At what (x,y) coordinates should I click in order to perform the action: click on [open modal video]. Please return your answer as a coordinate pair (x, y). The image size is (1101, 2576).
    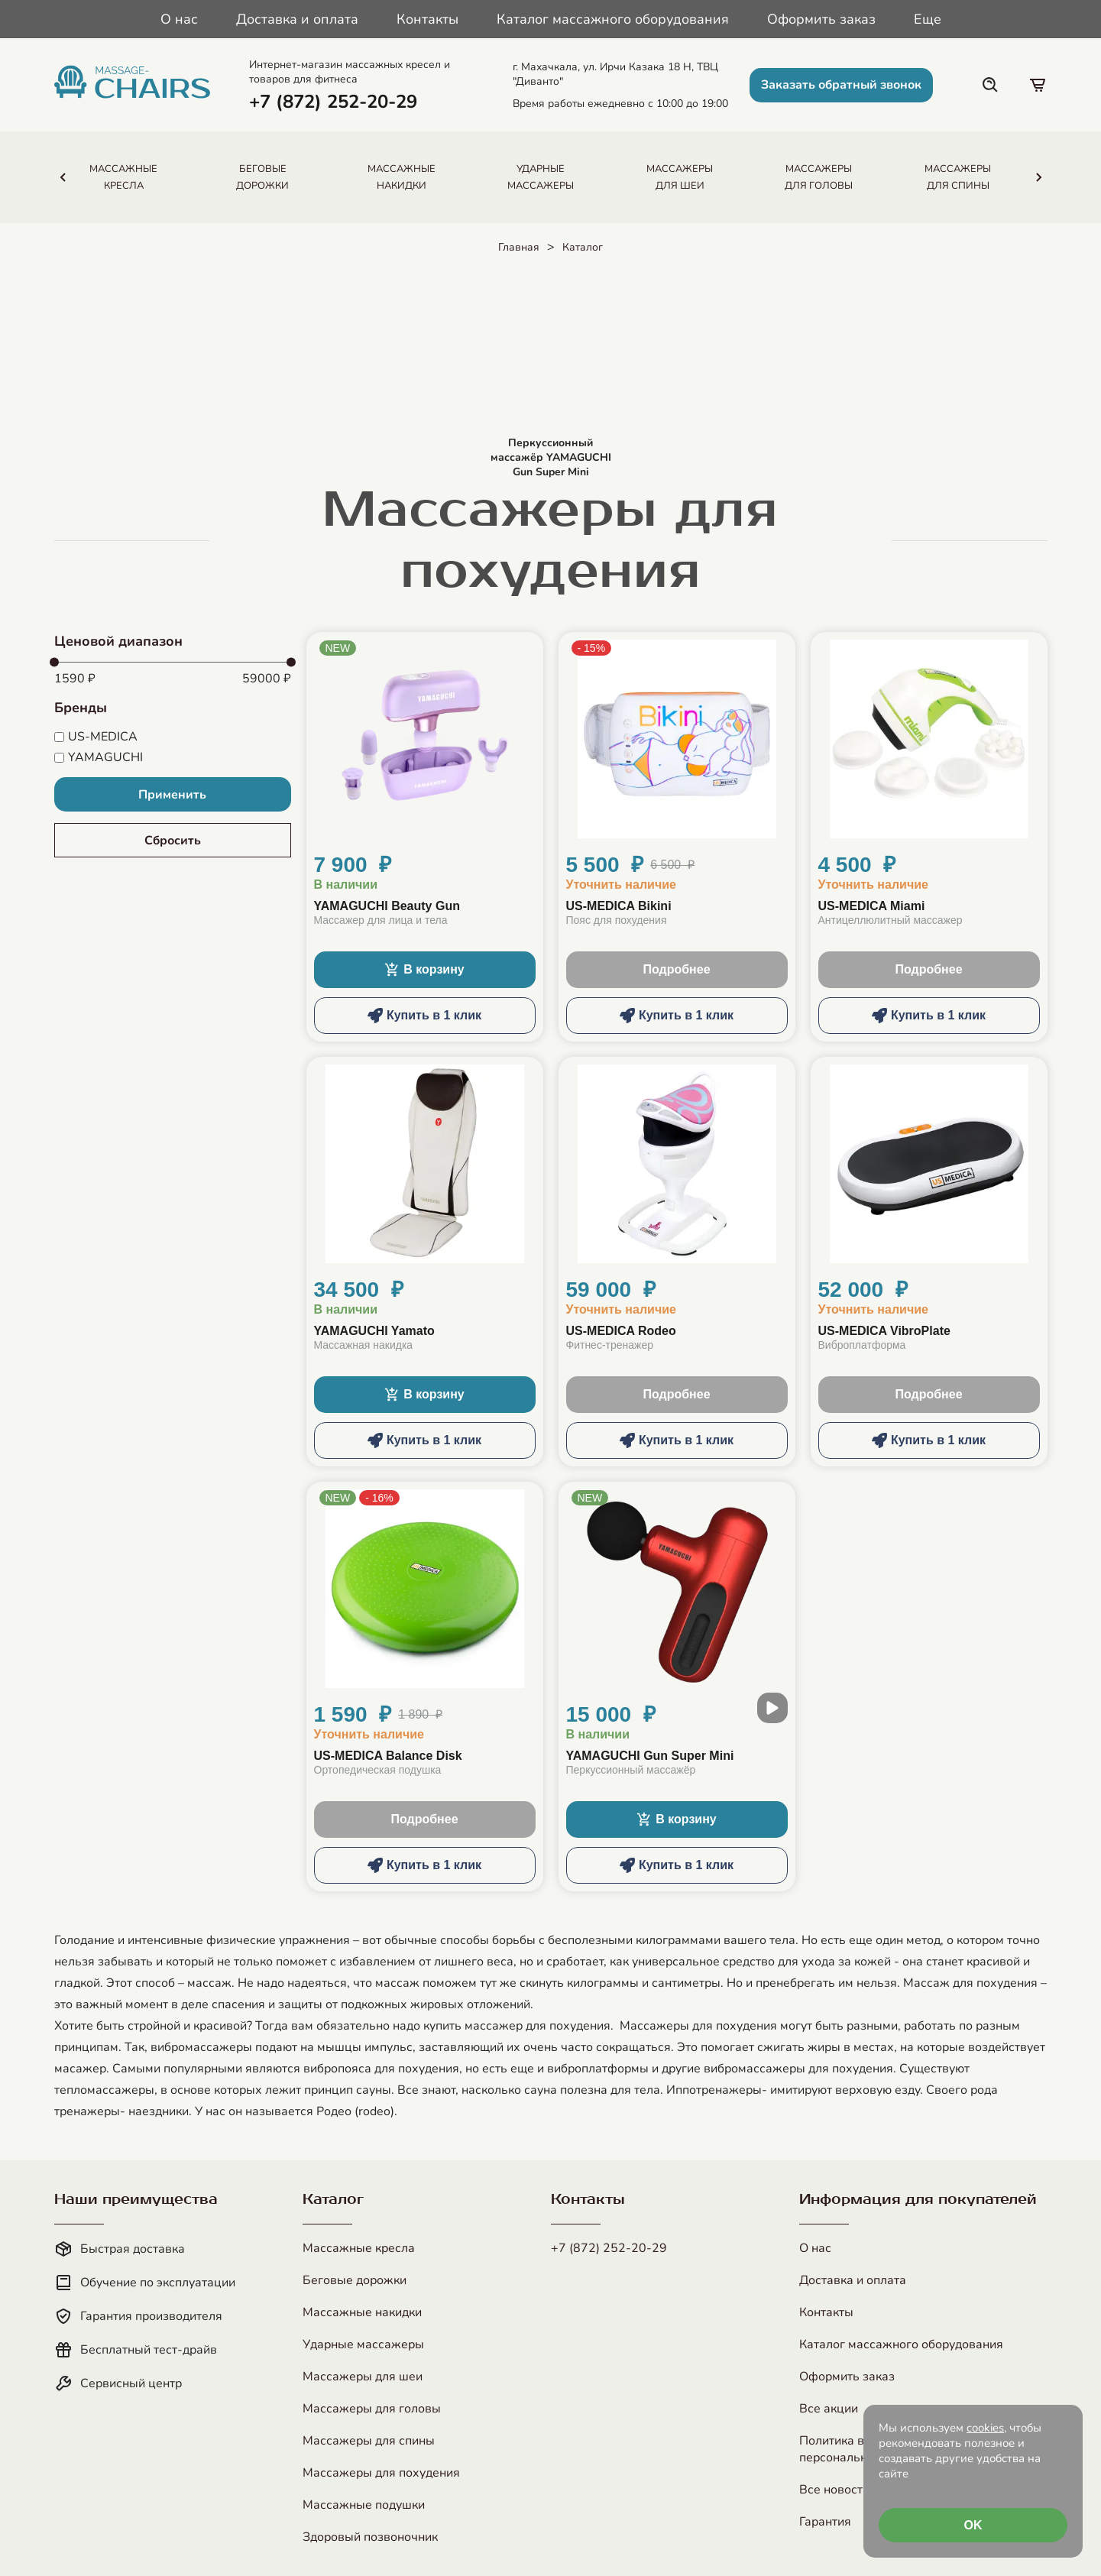
    Looking at the image, I should click on (772, 1708).